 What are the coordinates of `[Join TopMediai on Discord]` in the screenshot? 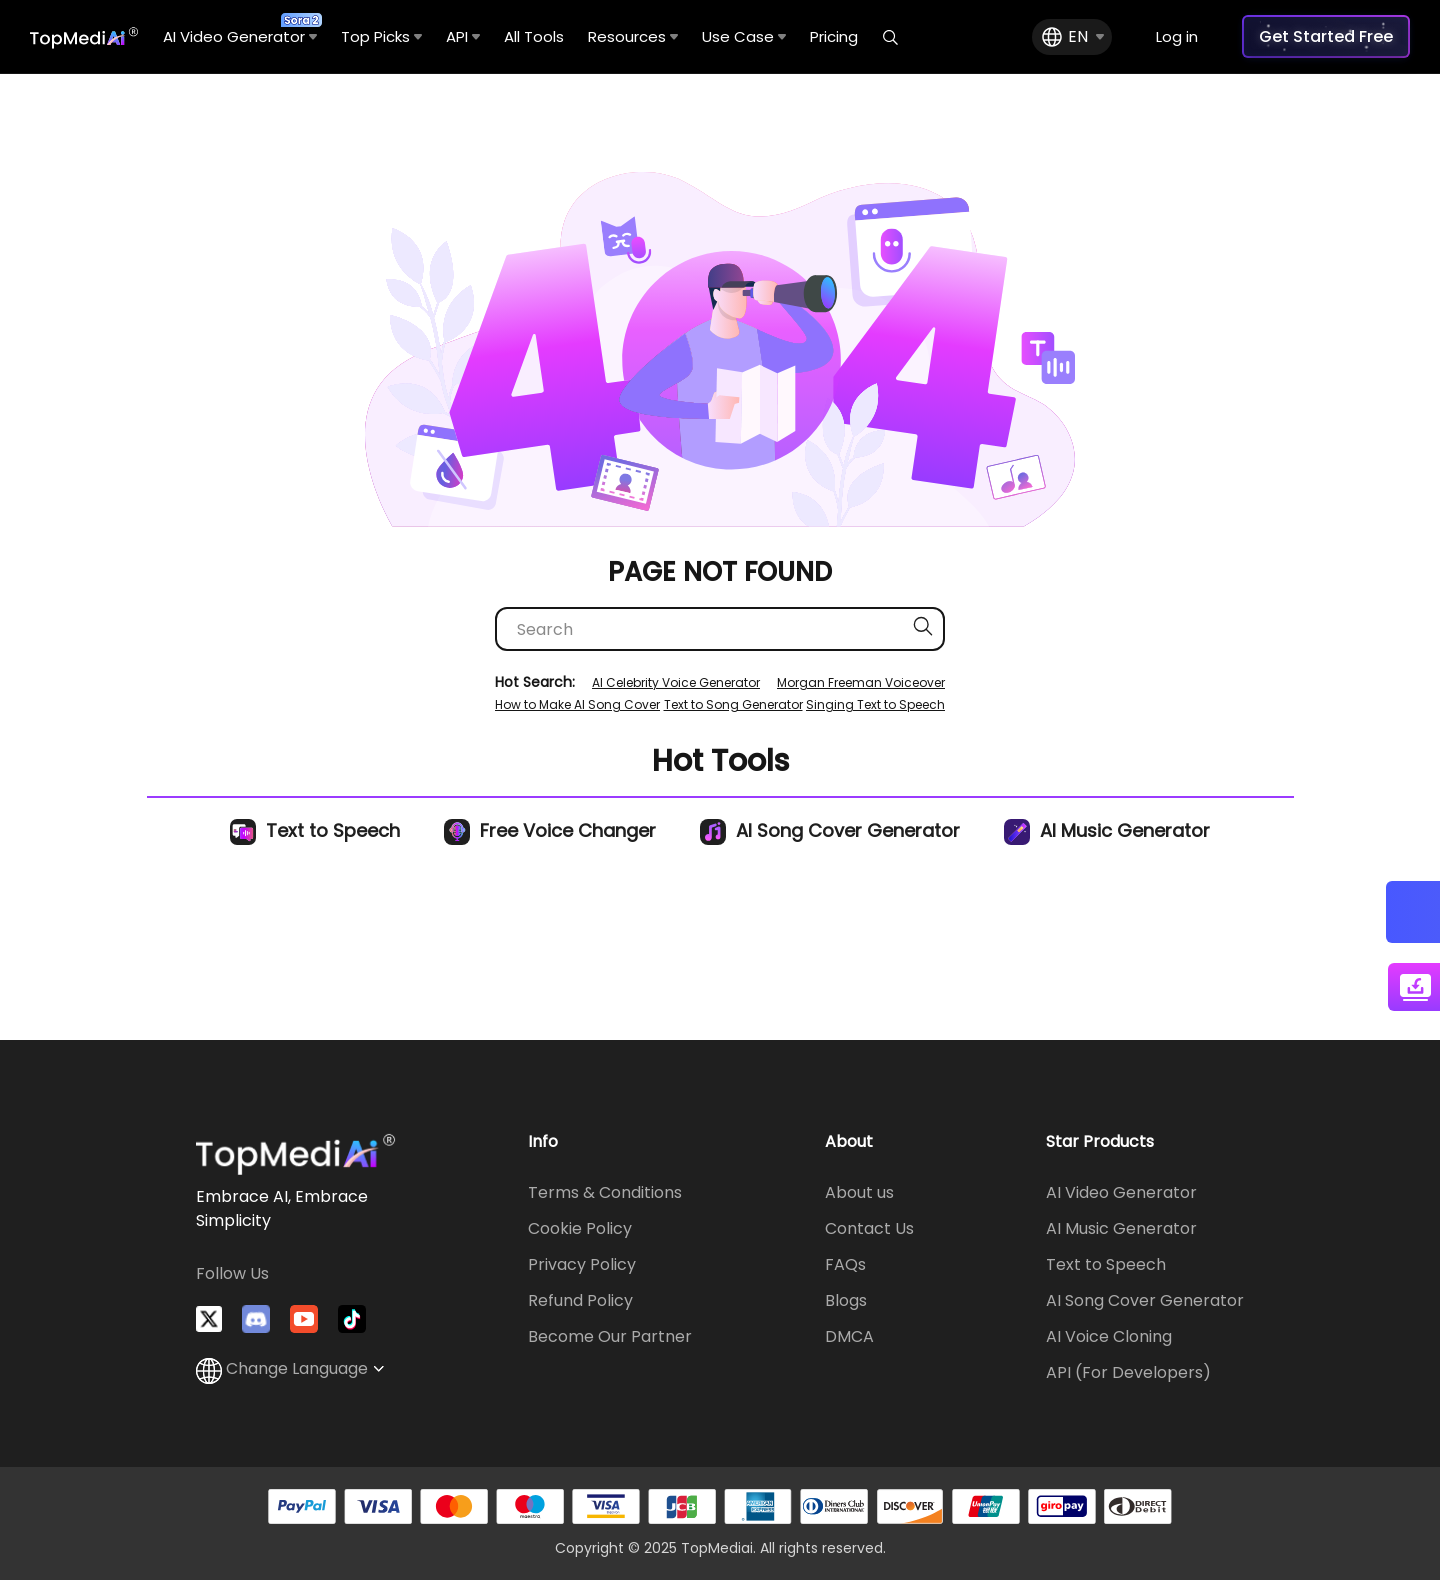 It's located at (256, 1319).